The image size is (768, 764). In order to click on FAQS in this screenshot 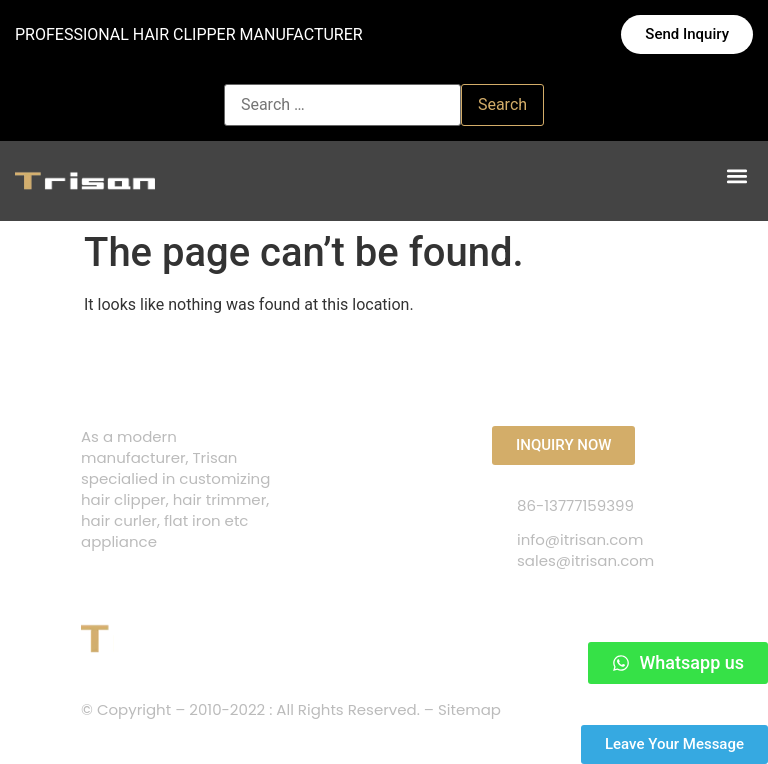, I will do `click(316, 482)`.